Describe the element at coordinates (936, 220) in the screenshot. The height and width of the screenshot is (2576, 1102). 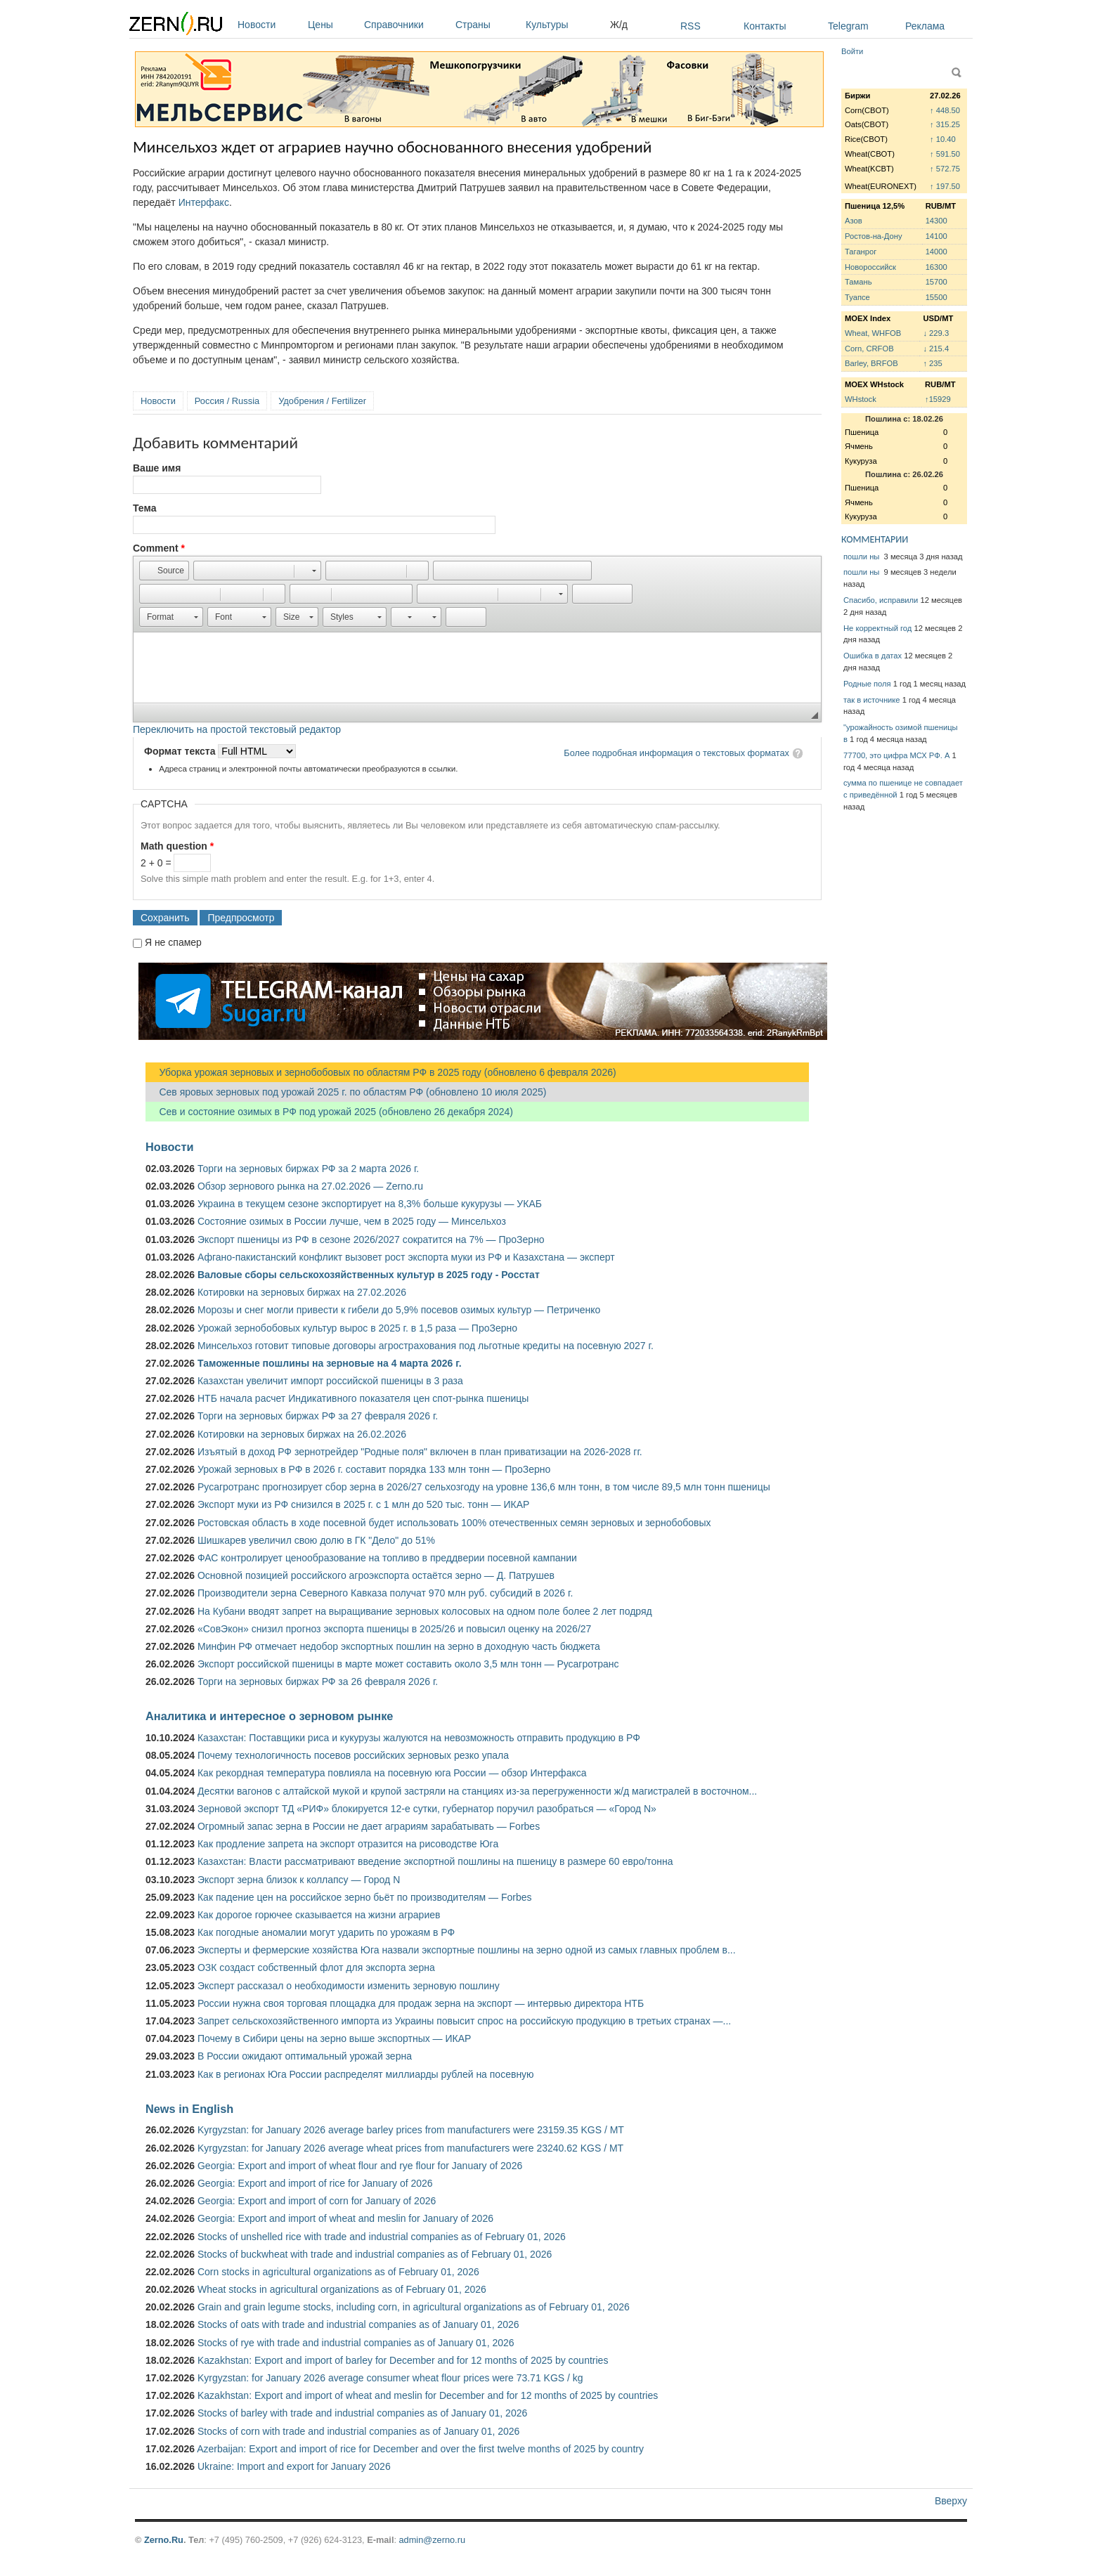
I see `14300` at that location.